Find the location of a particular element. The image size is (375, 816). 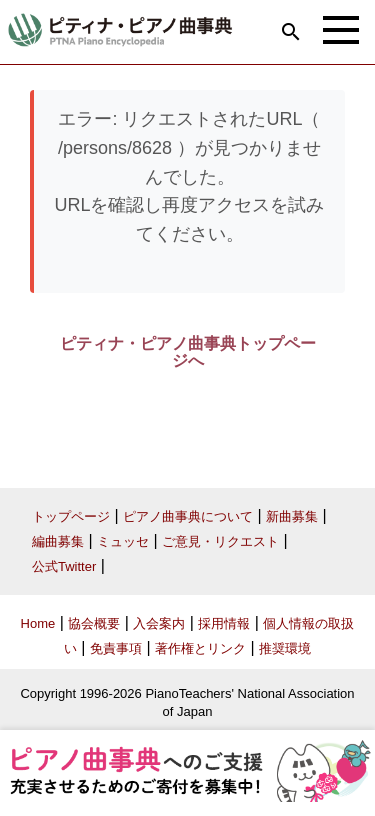

公式Twitter is located at coordinates (64, 566).